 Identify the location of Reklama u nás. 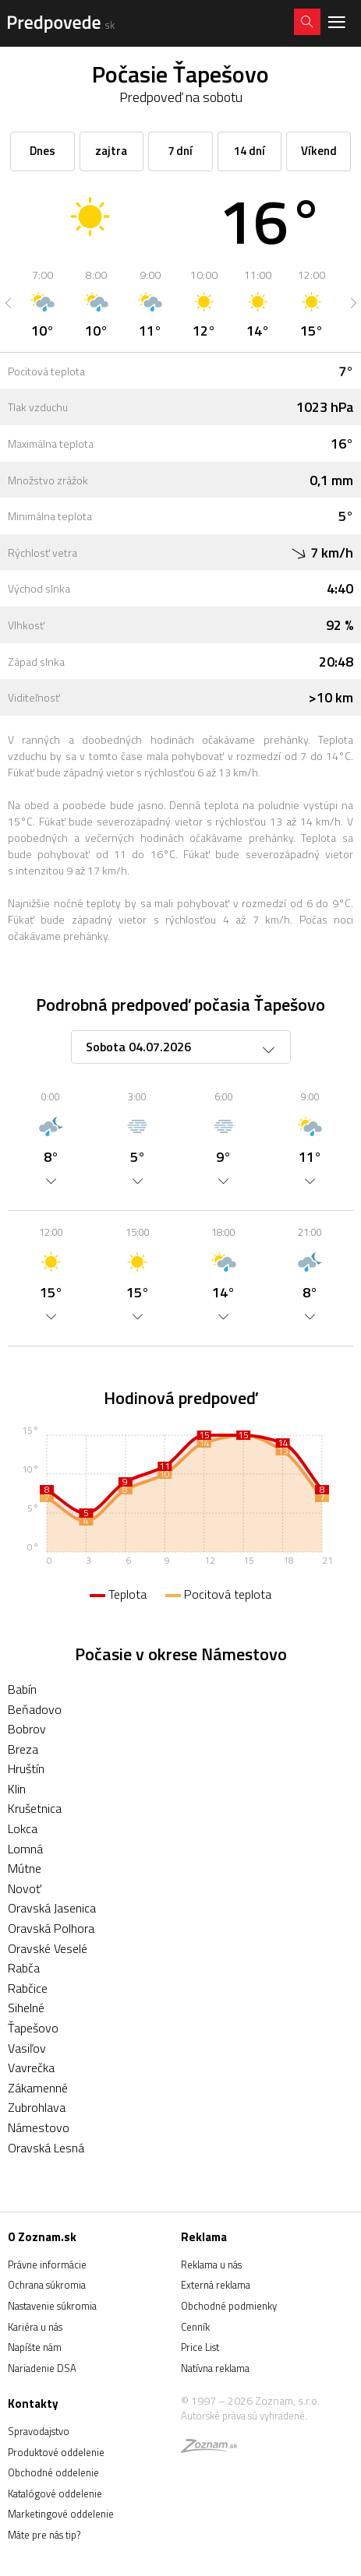
(211, 2264).